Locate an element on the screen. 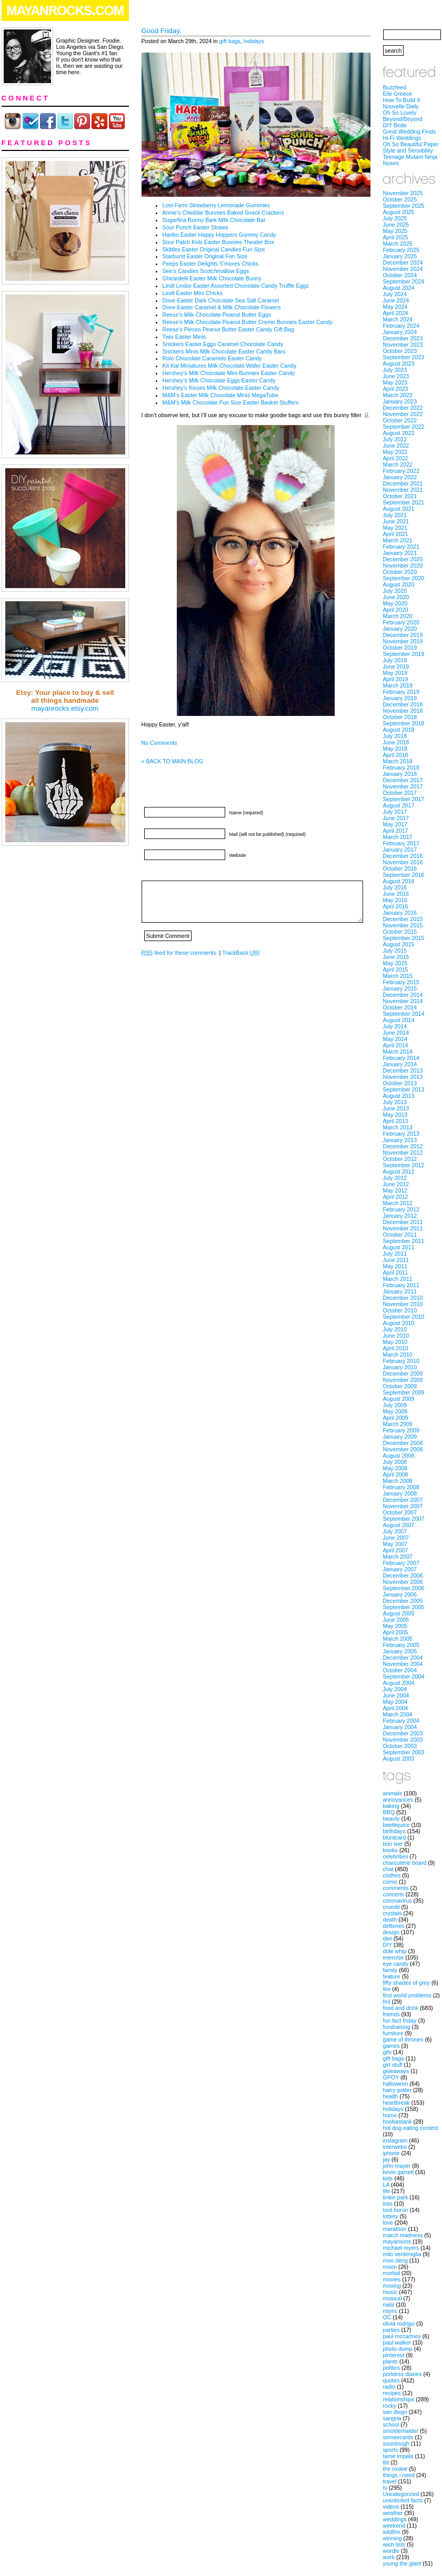  June 2017 is located at coordinates (396, 818).